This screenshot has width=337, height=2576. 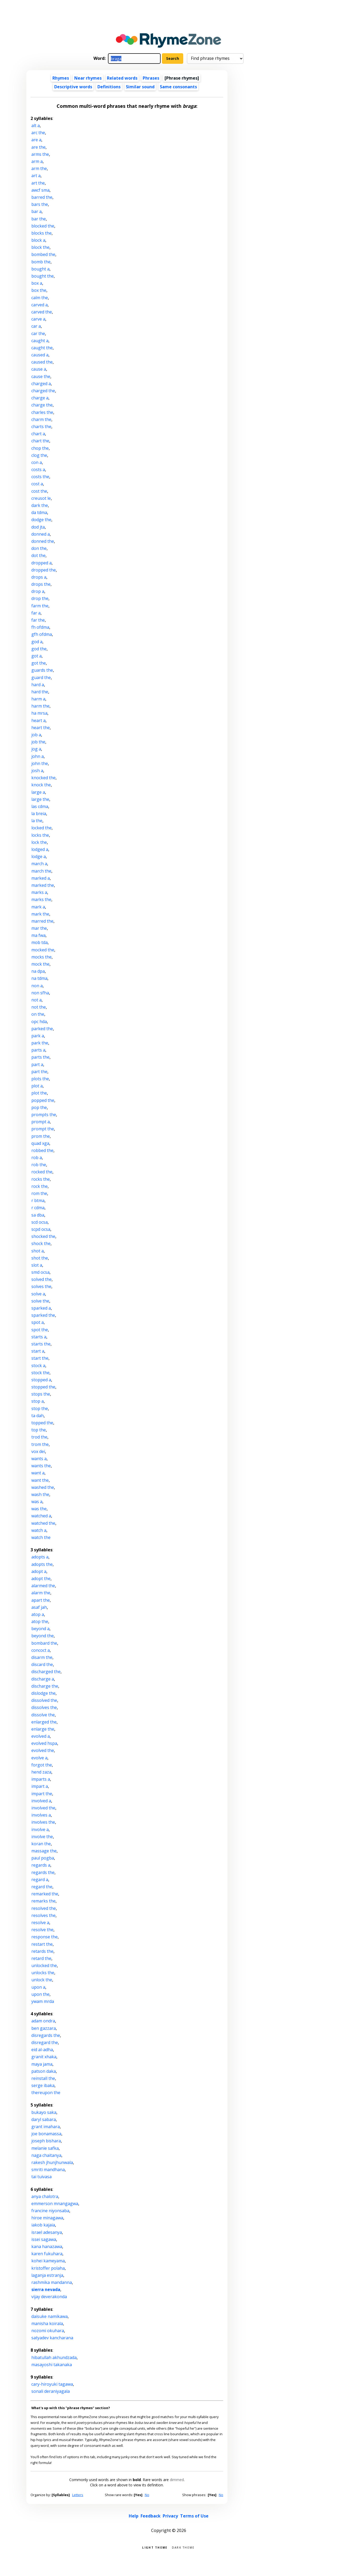 I want to click on con a, so click(x=36, y=462).